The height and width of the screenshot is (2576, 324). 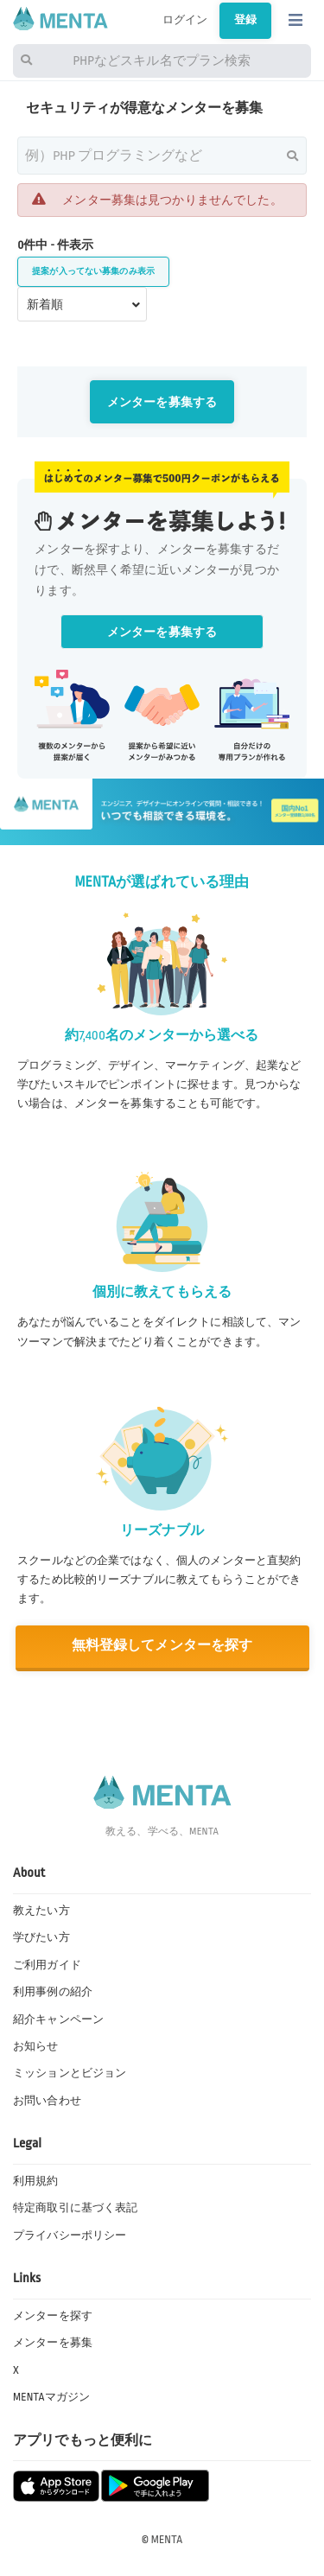 What do you see at coordinates (47, 2101) in the screenshot?
I see `お問い合わせ` at bounding box center [47, 2101].